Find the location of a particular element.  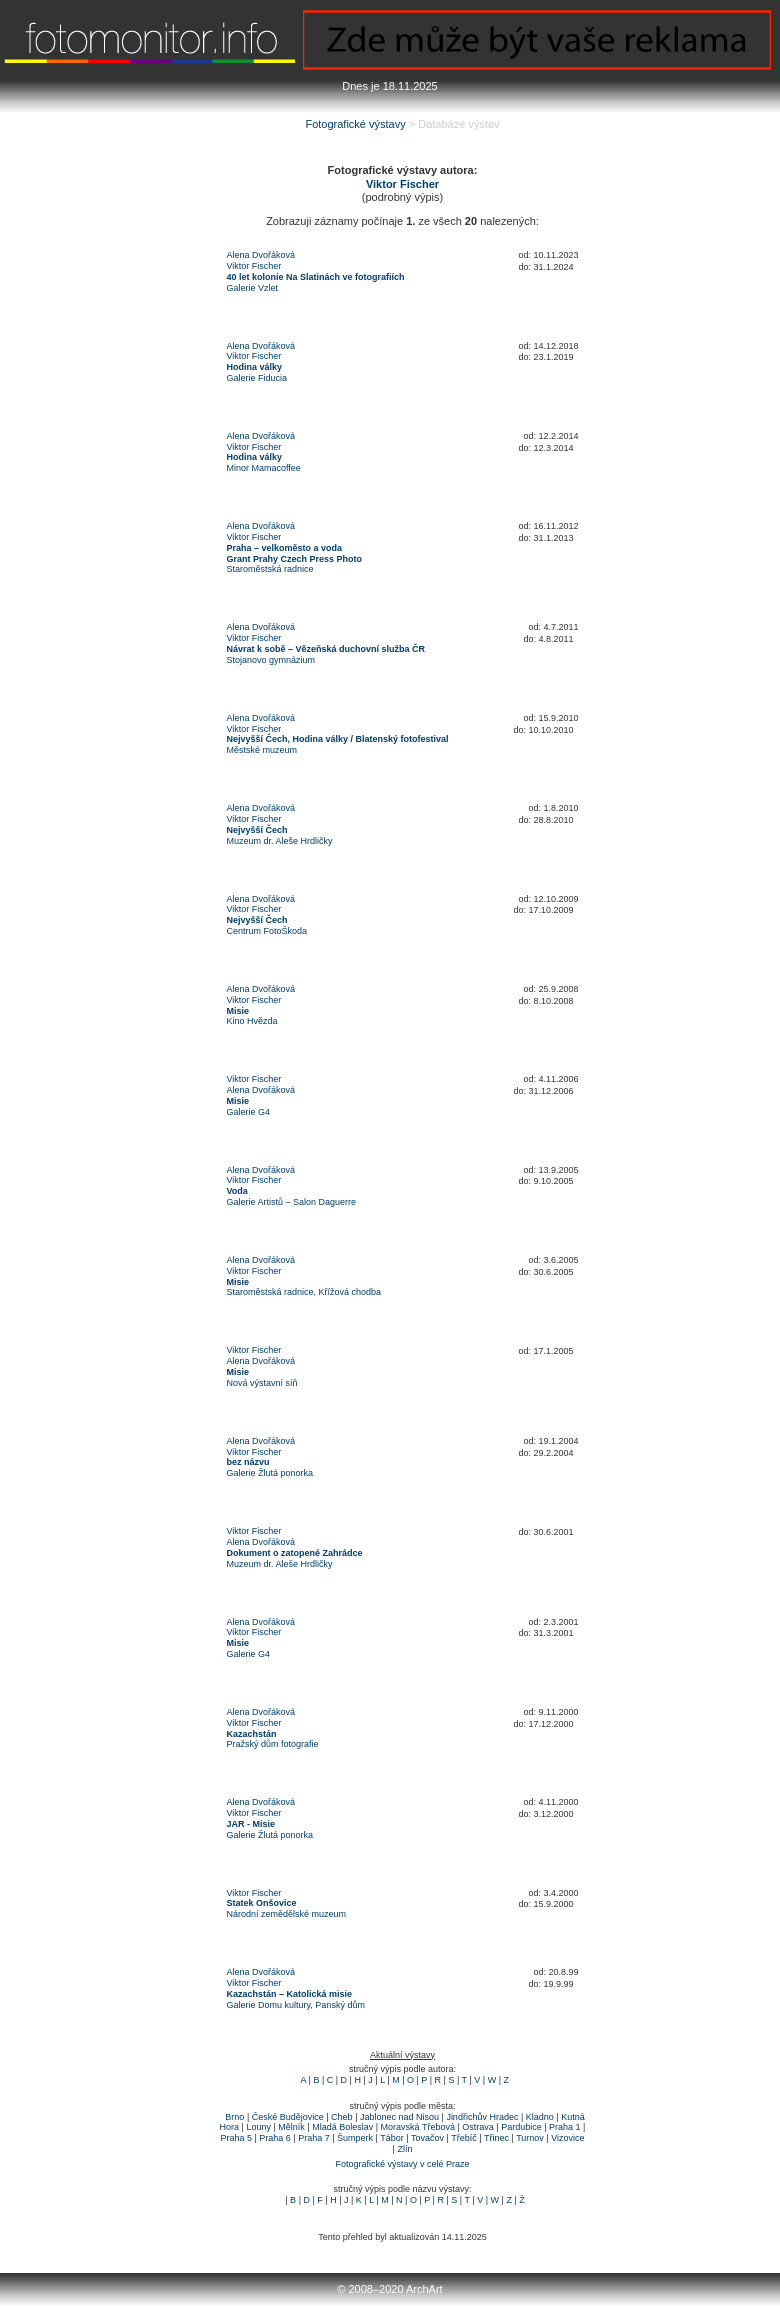

Staroměstská radnice is located at coordinates (270, 569).